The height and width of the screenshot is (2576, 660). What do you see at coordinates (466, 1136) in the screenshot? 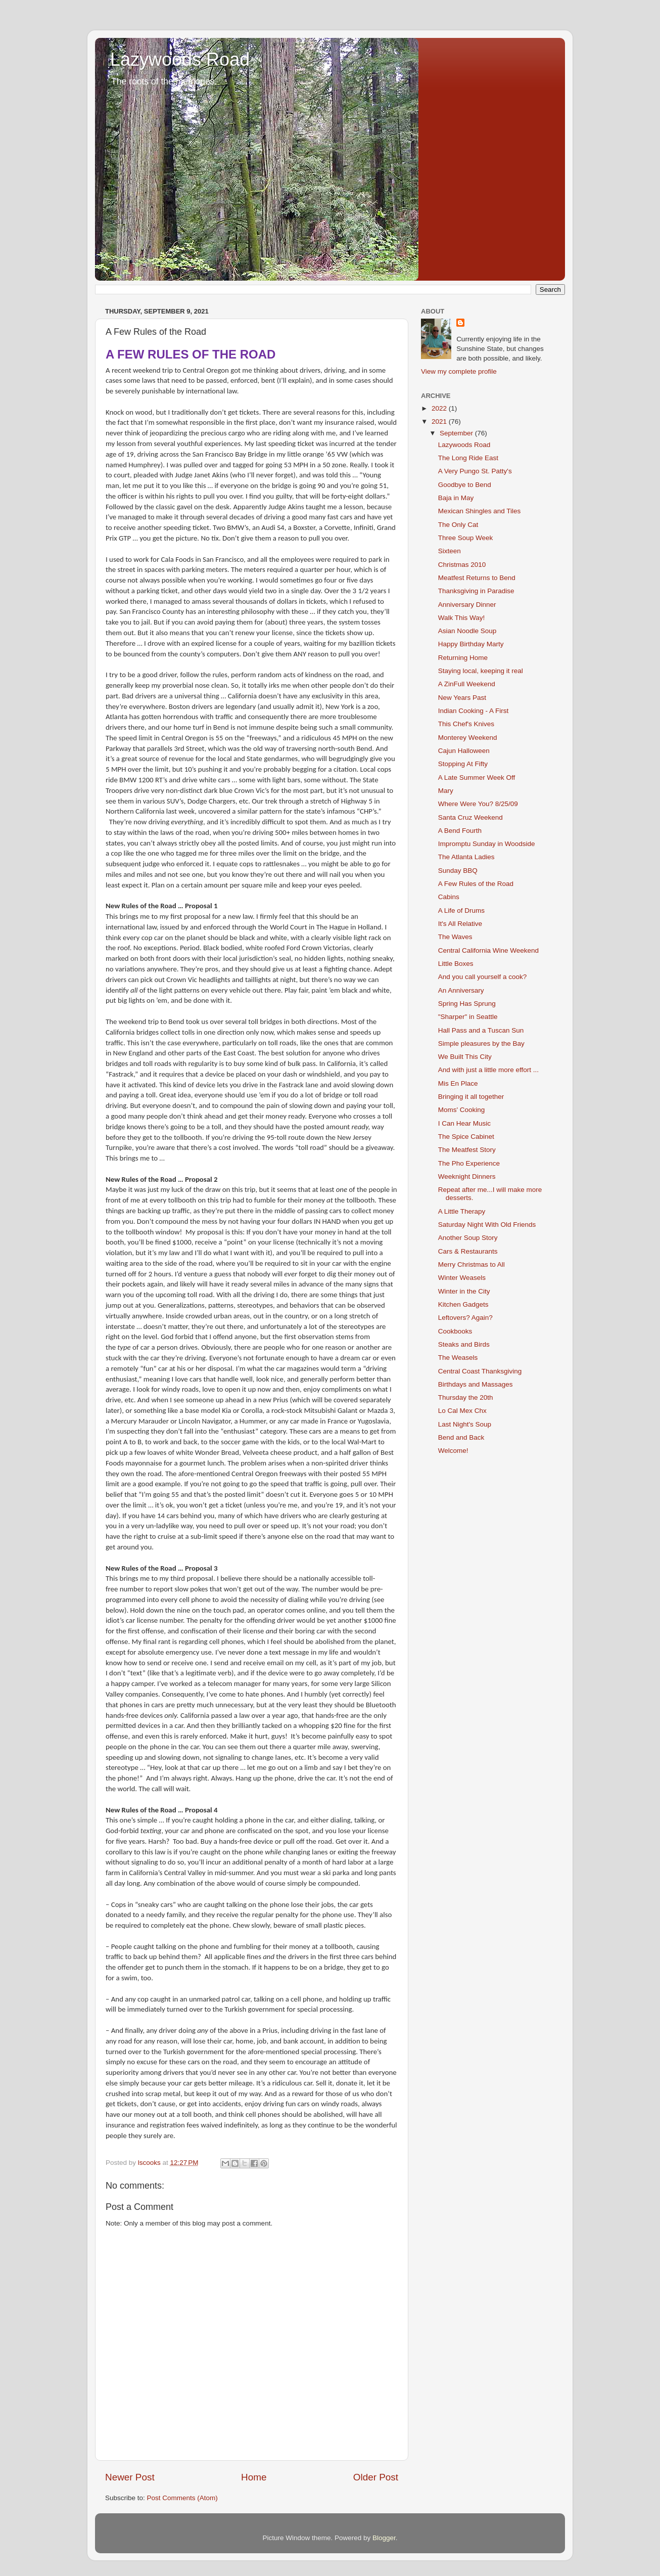
I see `The Spice Cabinet` at bounding box center [466, 1136].